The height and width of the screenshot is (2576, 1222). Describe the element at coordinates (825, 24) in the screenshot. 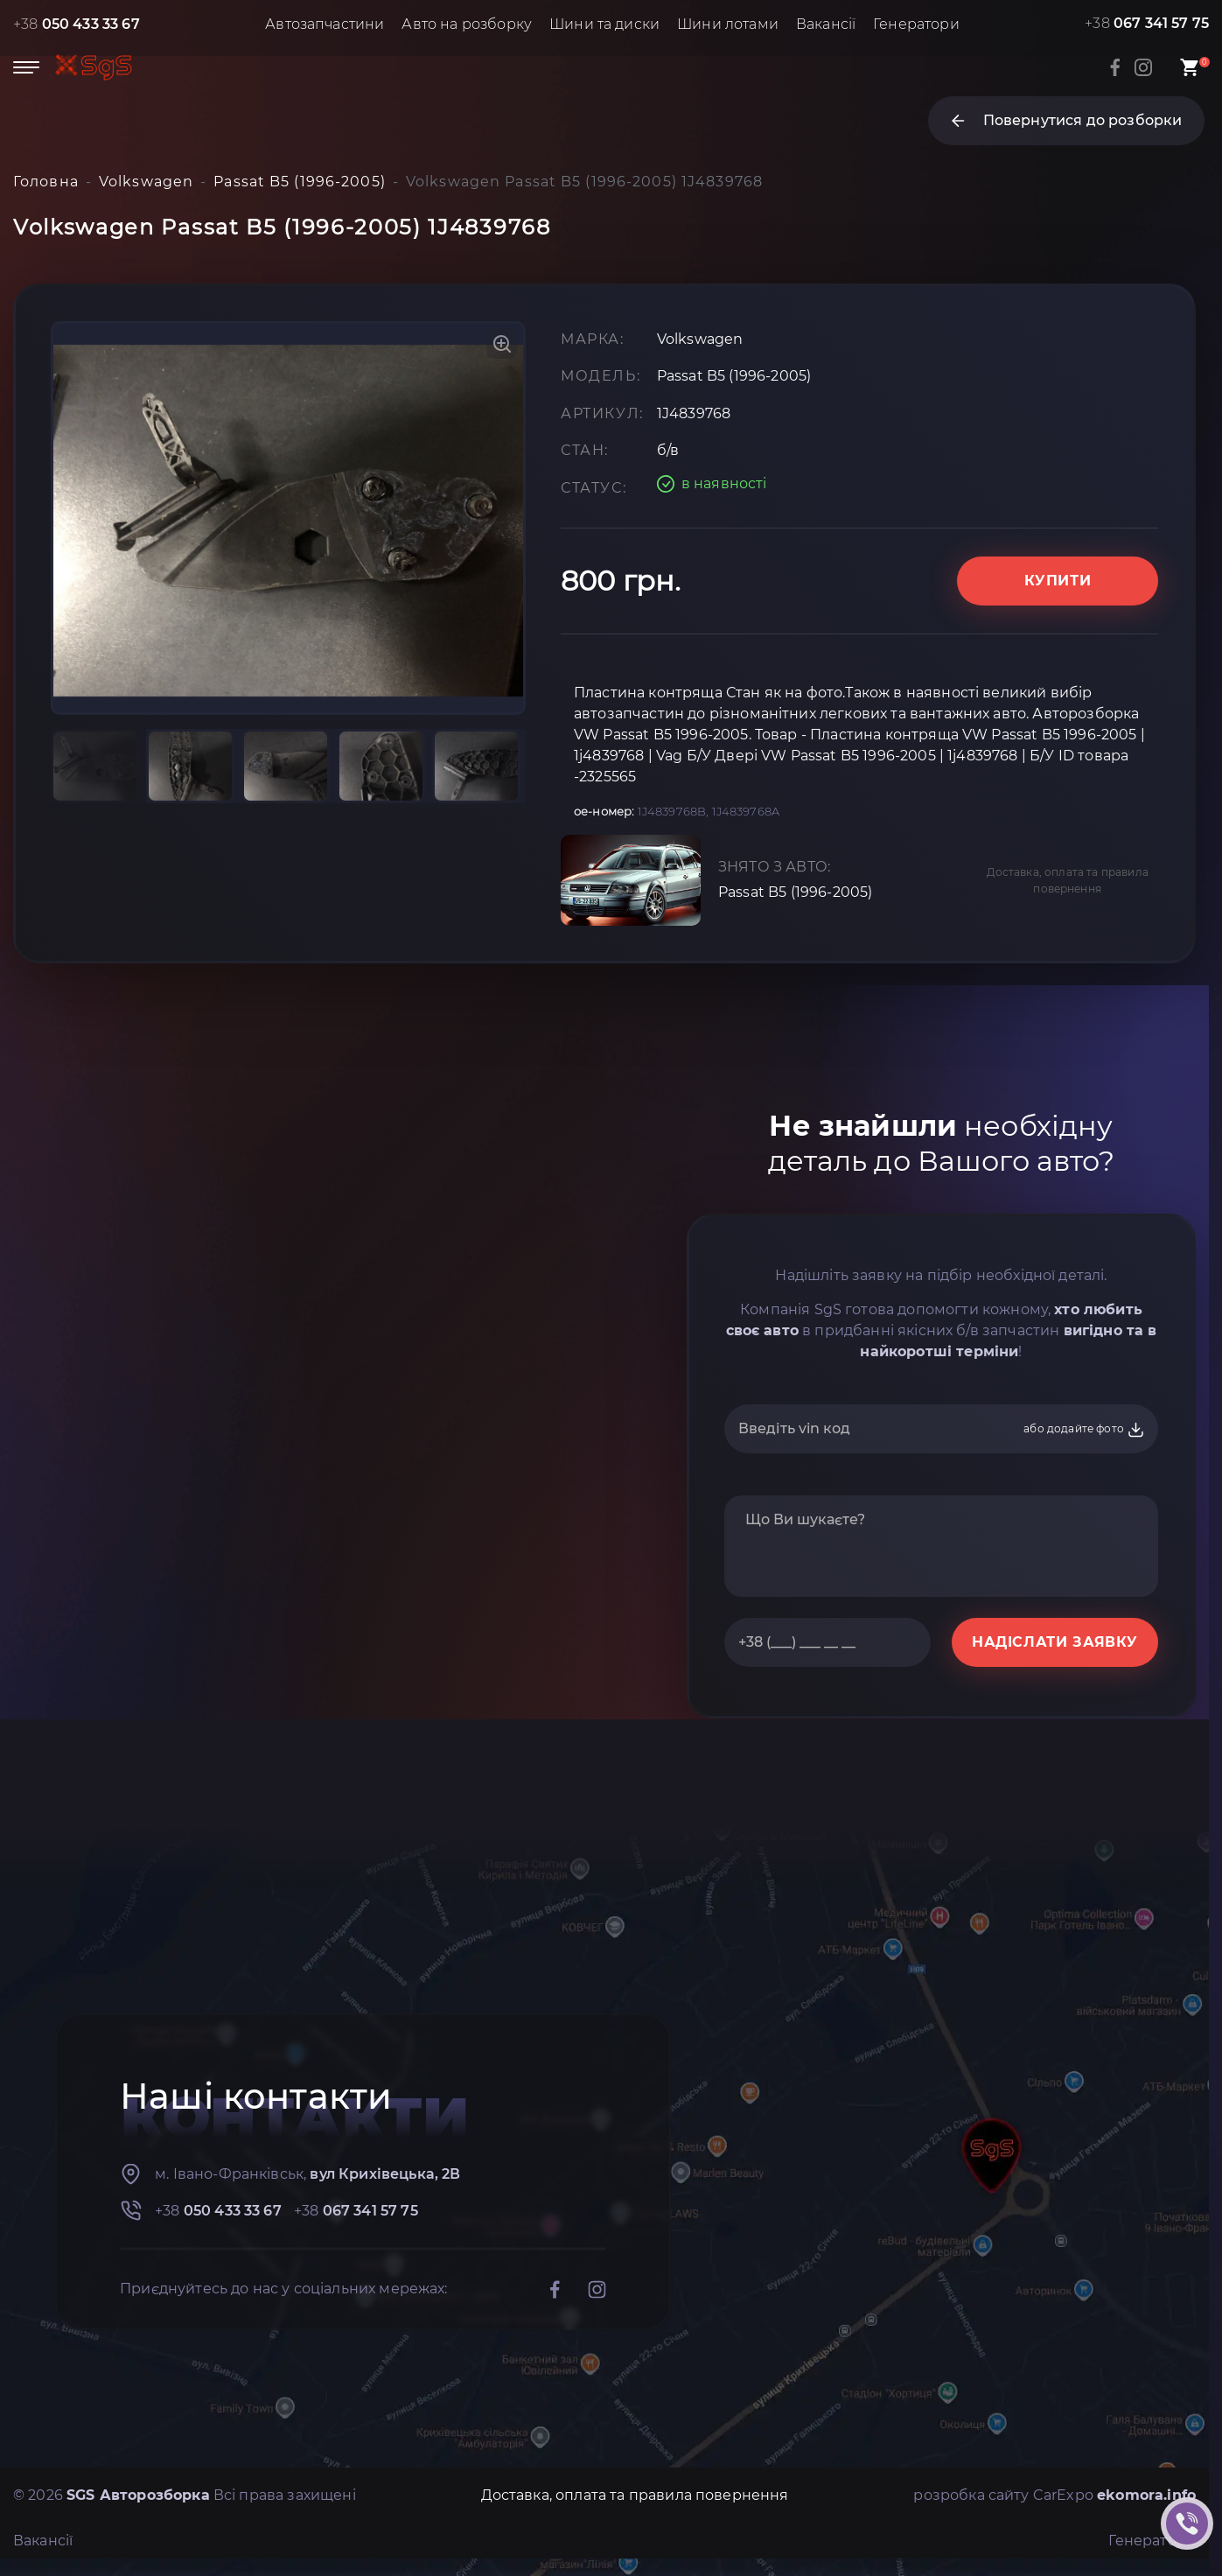

I see `Вакансії` at that location.